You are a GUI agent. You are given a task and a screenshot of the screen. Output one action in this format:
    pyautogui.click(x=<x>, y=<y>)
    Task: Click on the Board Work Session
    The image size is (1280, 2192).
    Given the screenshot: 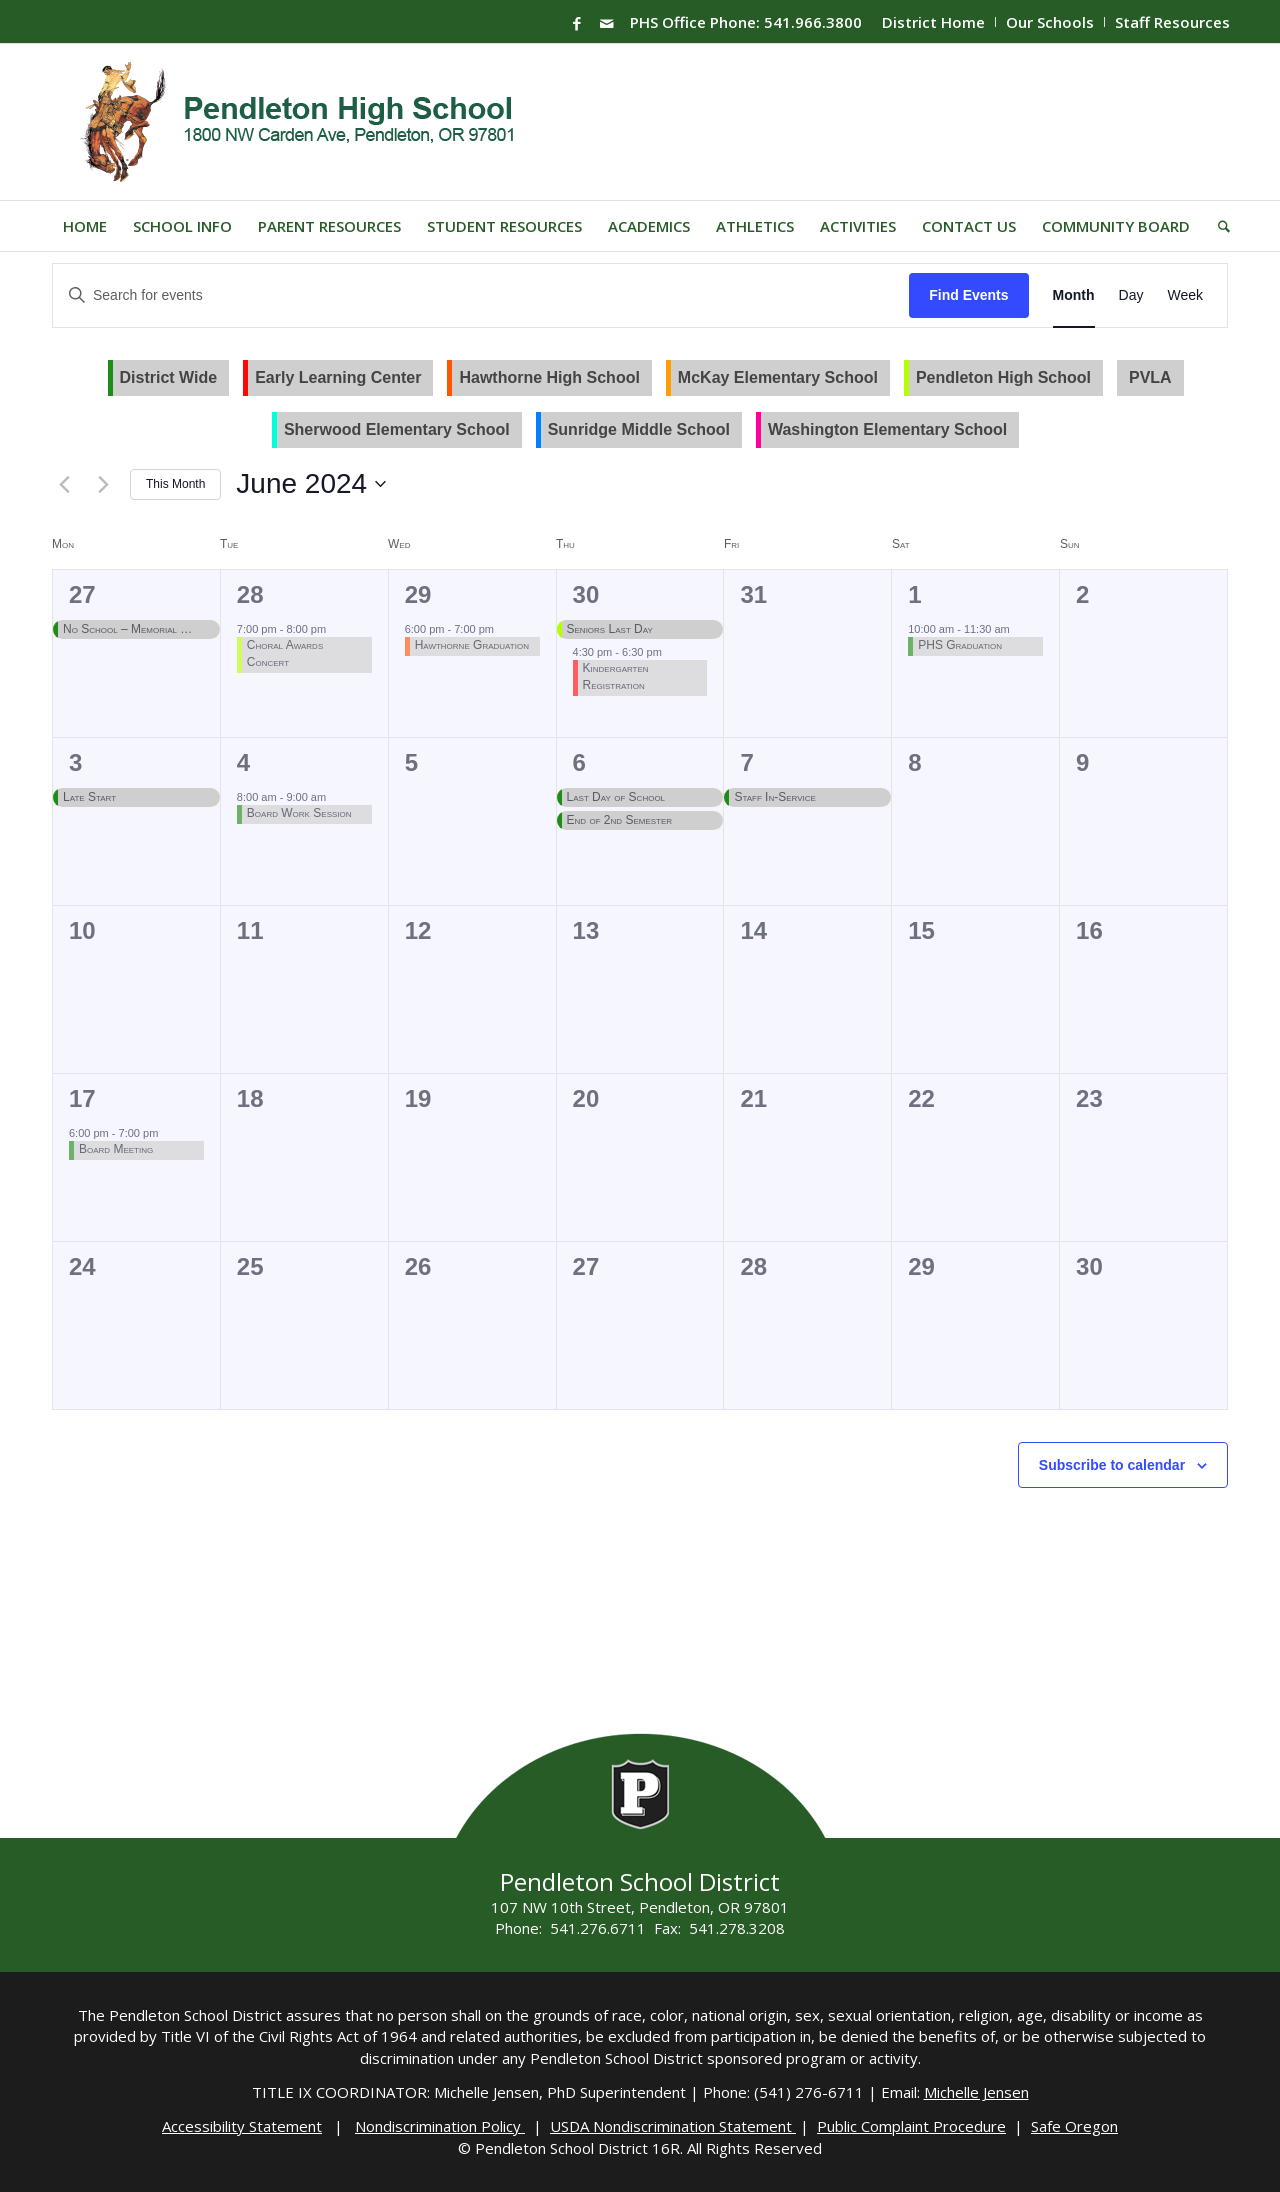 What is the action you would take?
    pyautogui.click(x=299, y=813)
    